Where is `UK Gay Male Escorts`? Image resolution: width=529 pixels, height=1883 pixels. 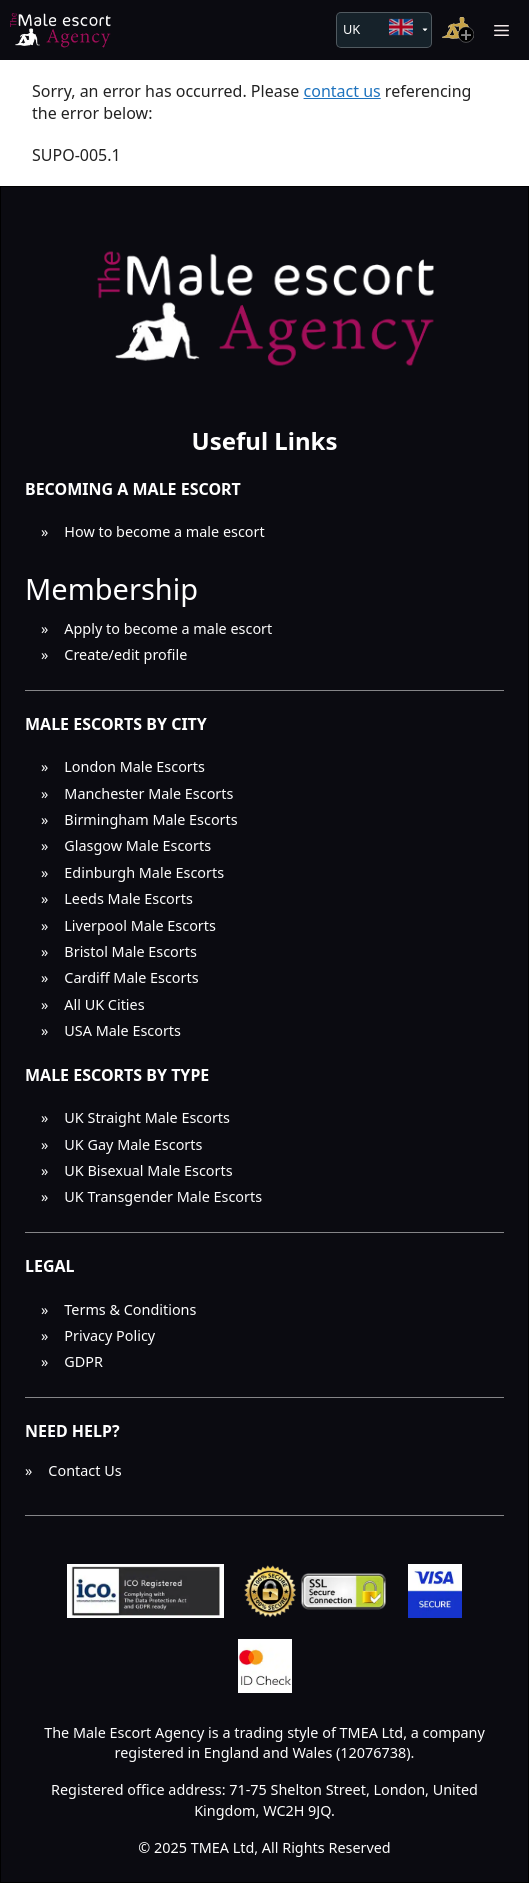
UK Gay Male Escorts is located at coordinates (133, 1144).